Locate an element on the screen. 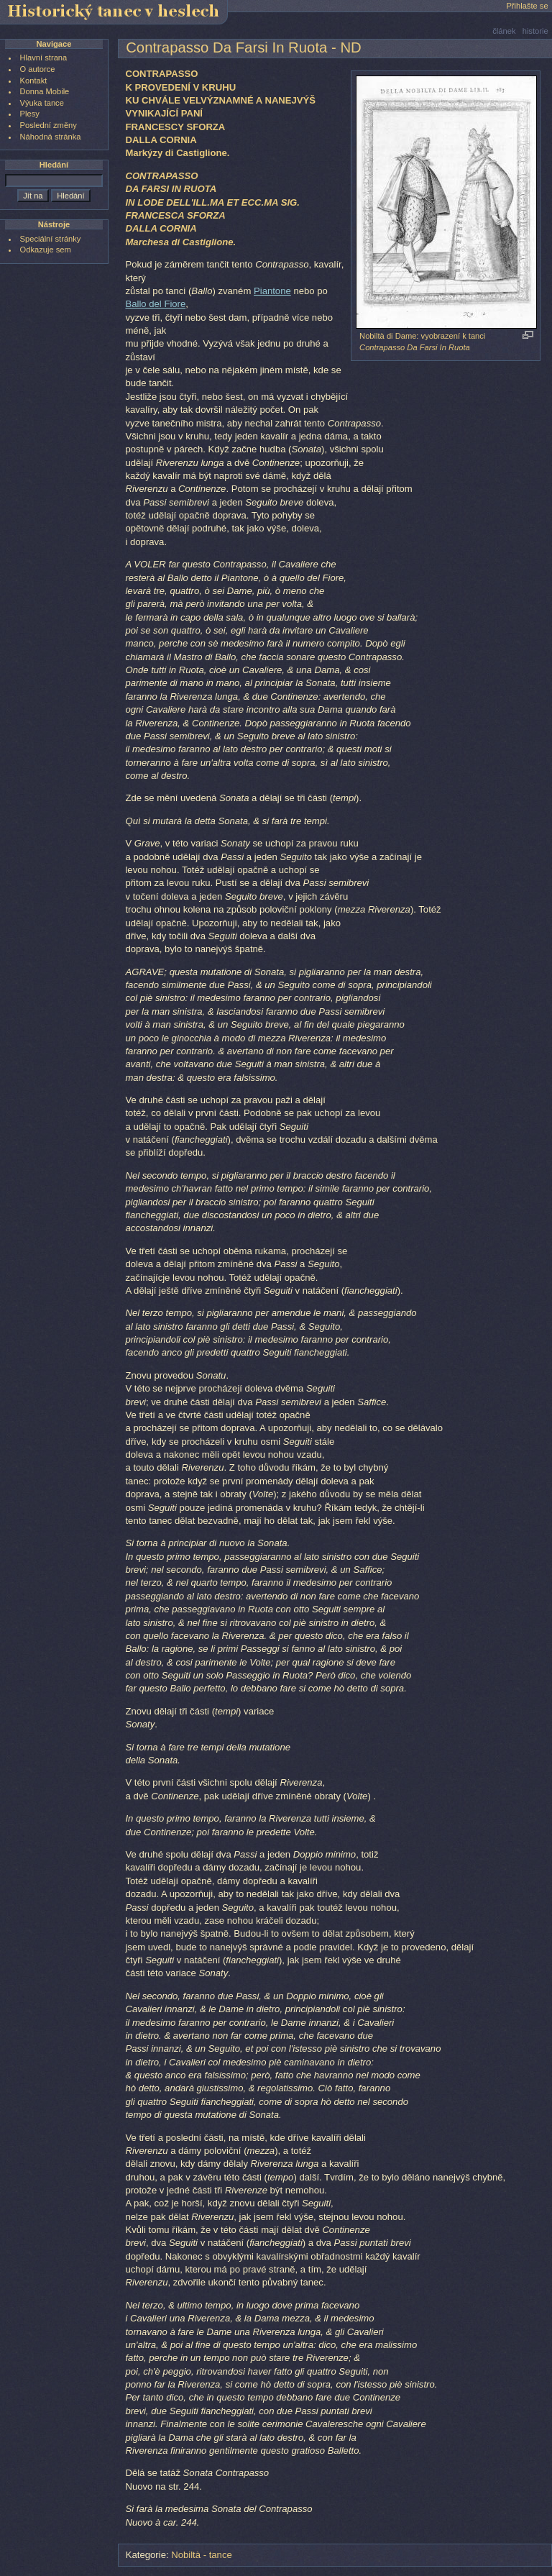 The width and height of the screenshot is (552, 2576). Nobiltà - tance is located at coordinates (201, 2554).